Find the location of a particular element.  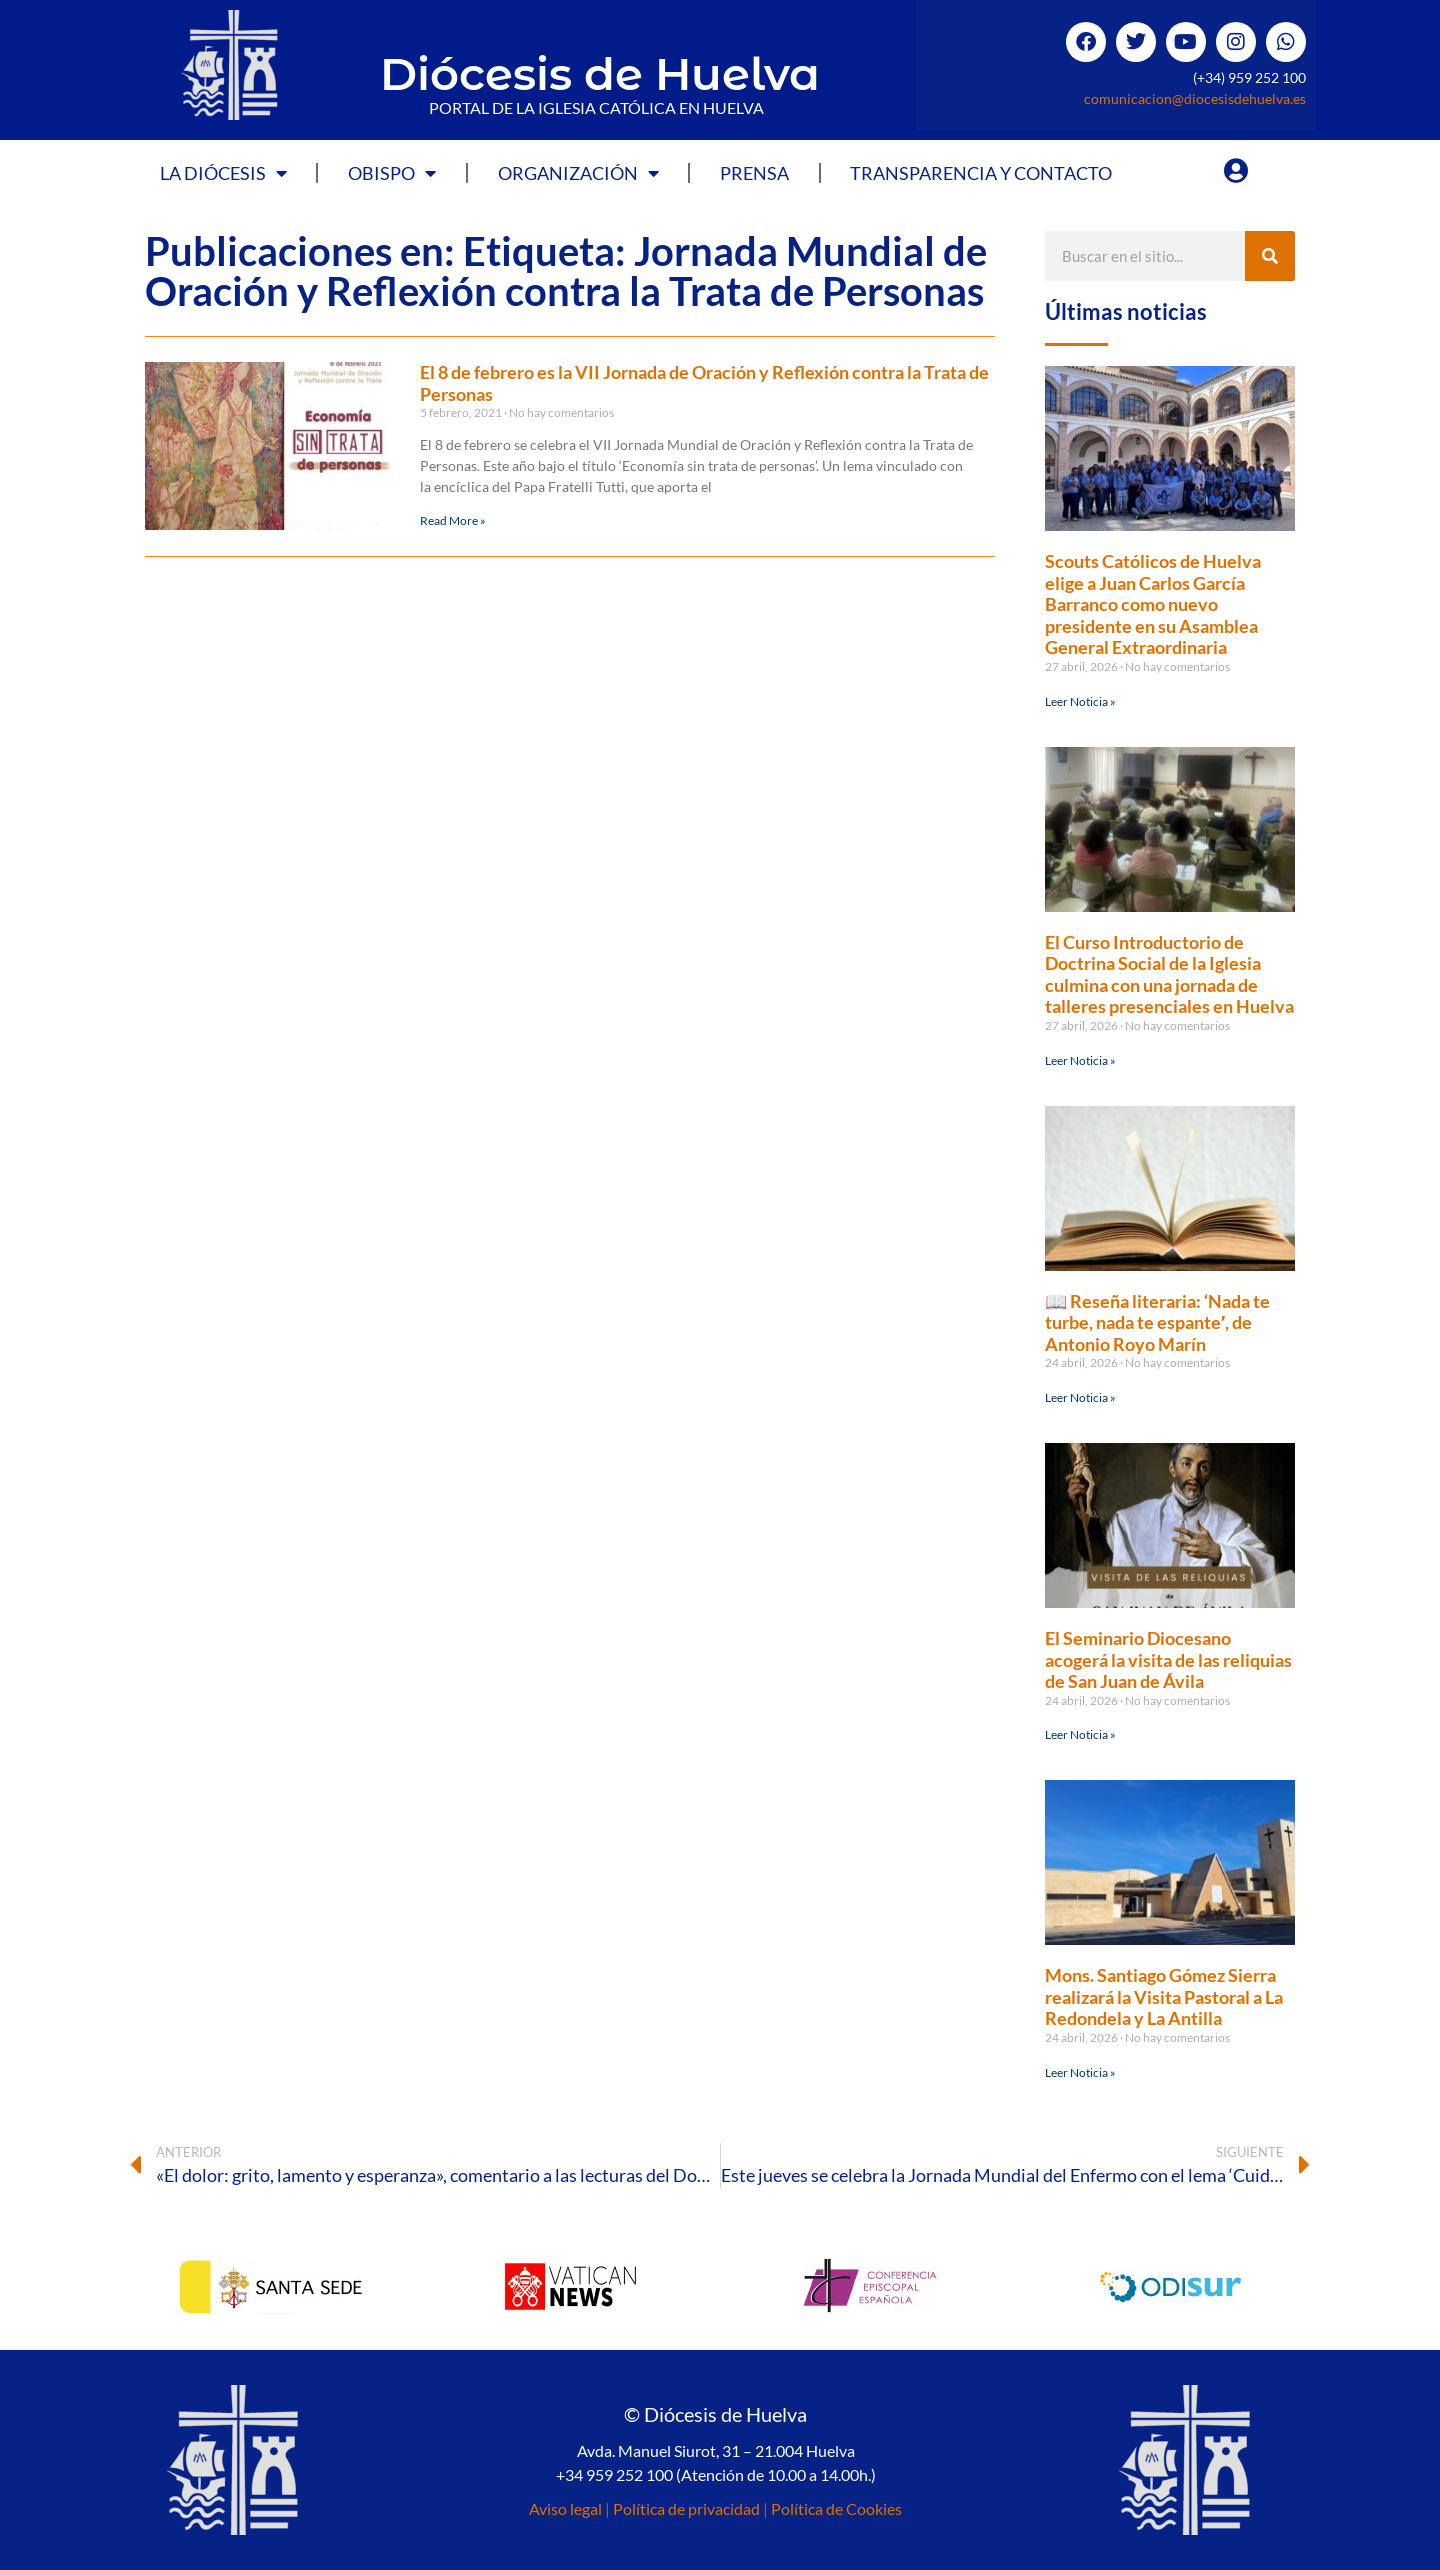

Prensa is located at coordinates (754, 173).